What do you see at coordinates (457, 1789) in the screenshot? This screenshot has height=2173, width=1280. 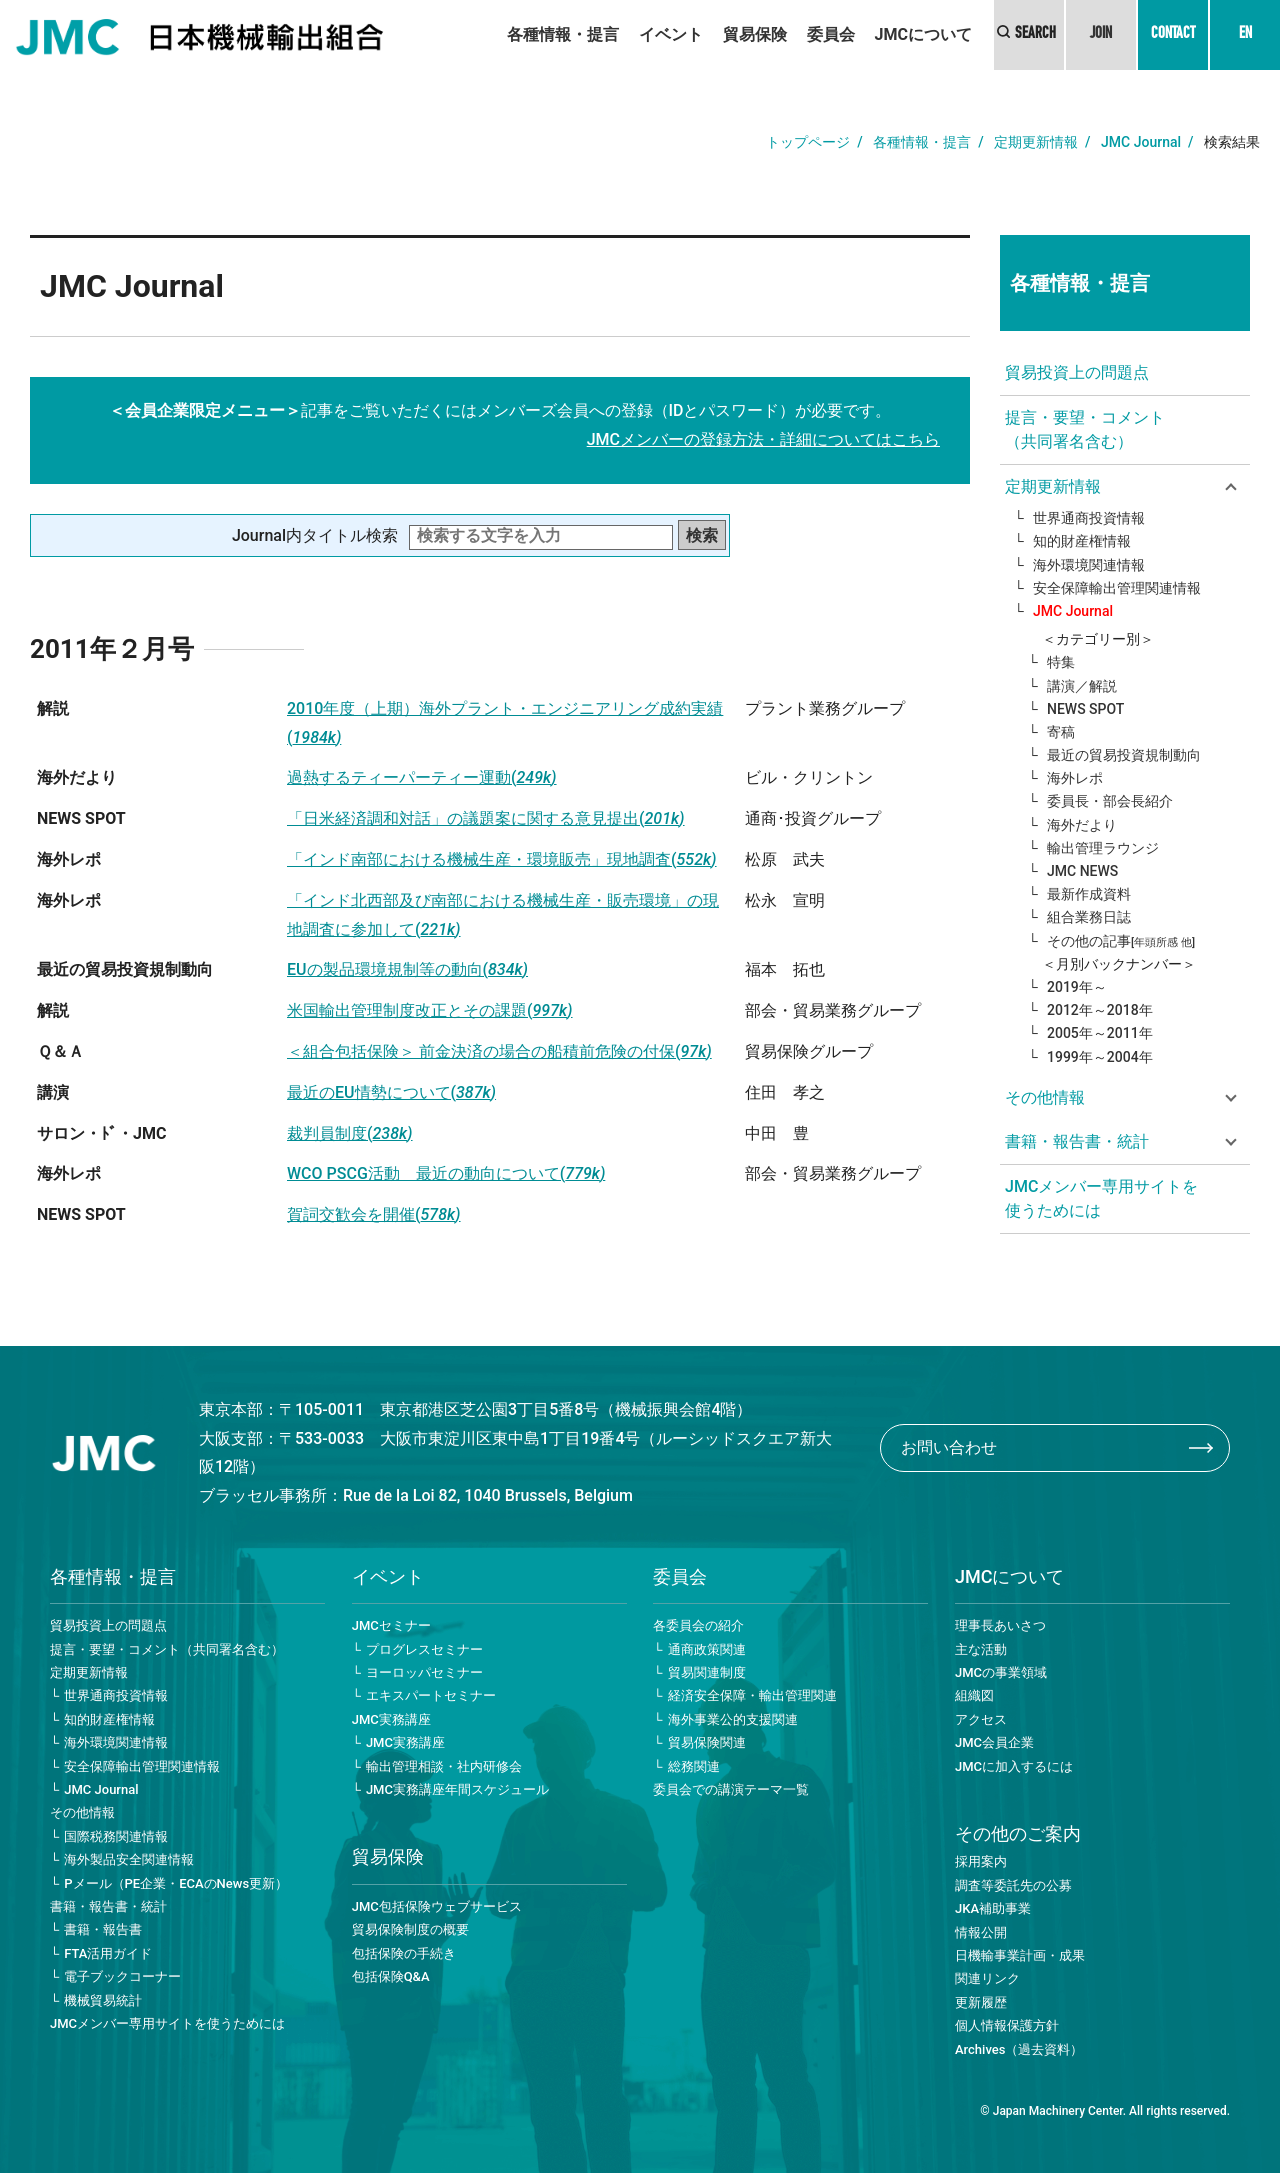 I see `JMC実務講座年間スケジュール` at bounding box center [457, 1789].